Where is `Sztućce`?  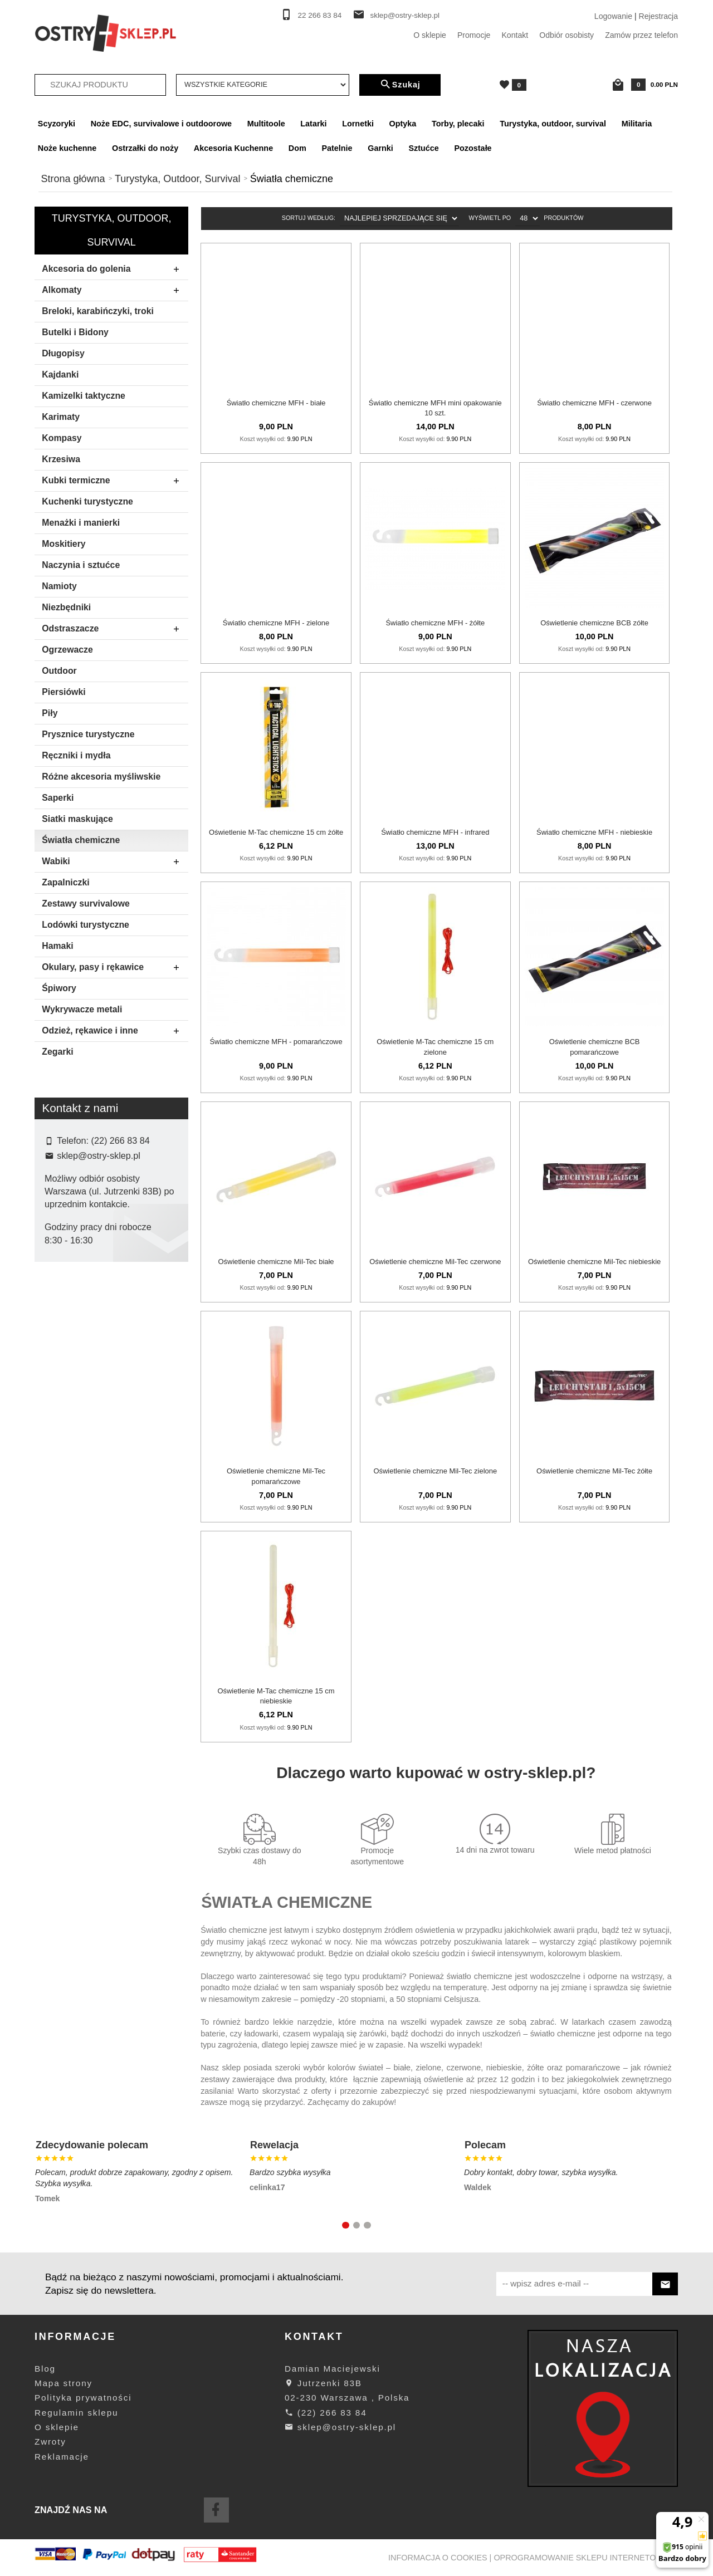
Sztućce is located at coordinates (423, 148).